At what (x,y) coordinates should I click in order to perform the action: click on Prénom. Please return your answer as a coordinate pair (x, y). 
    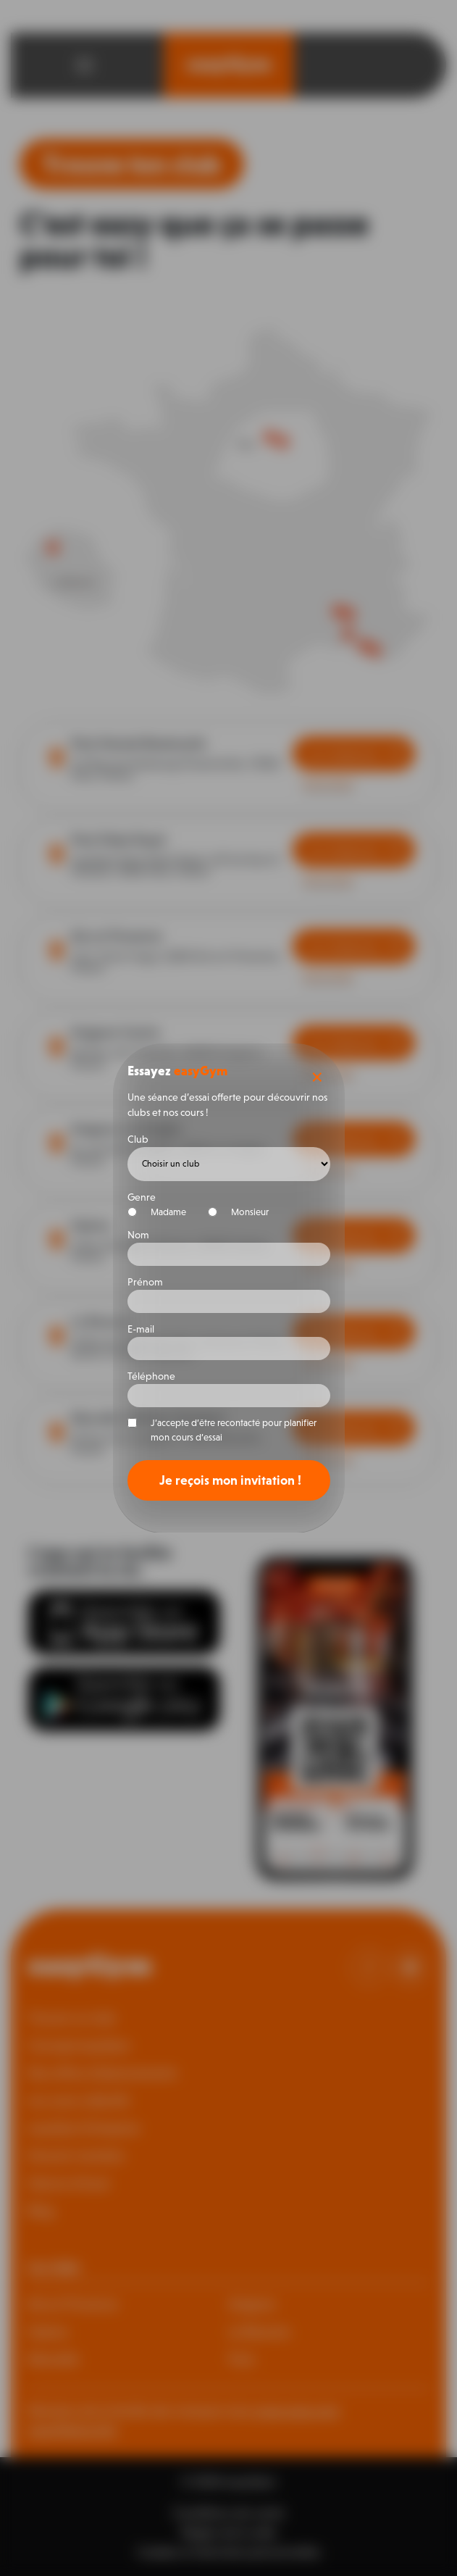
    Looking at the image, I should click on (145, 1282).